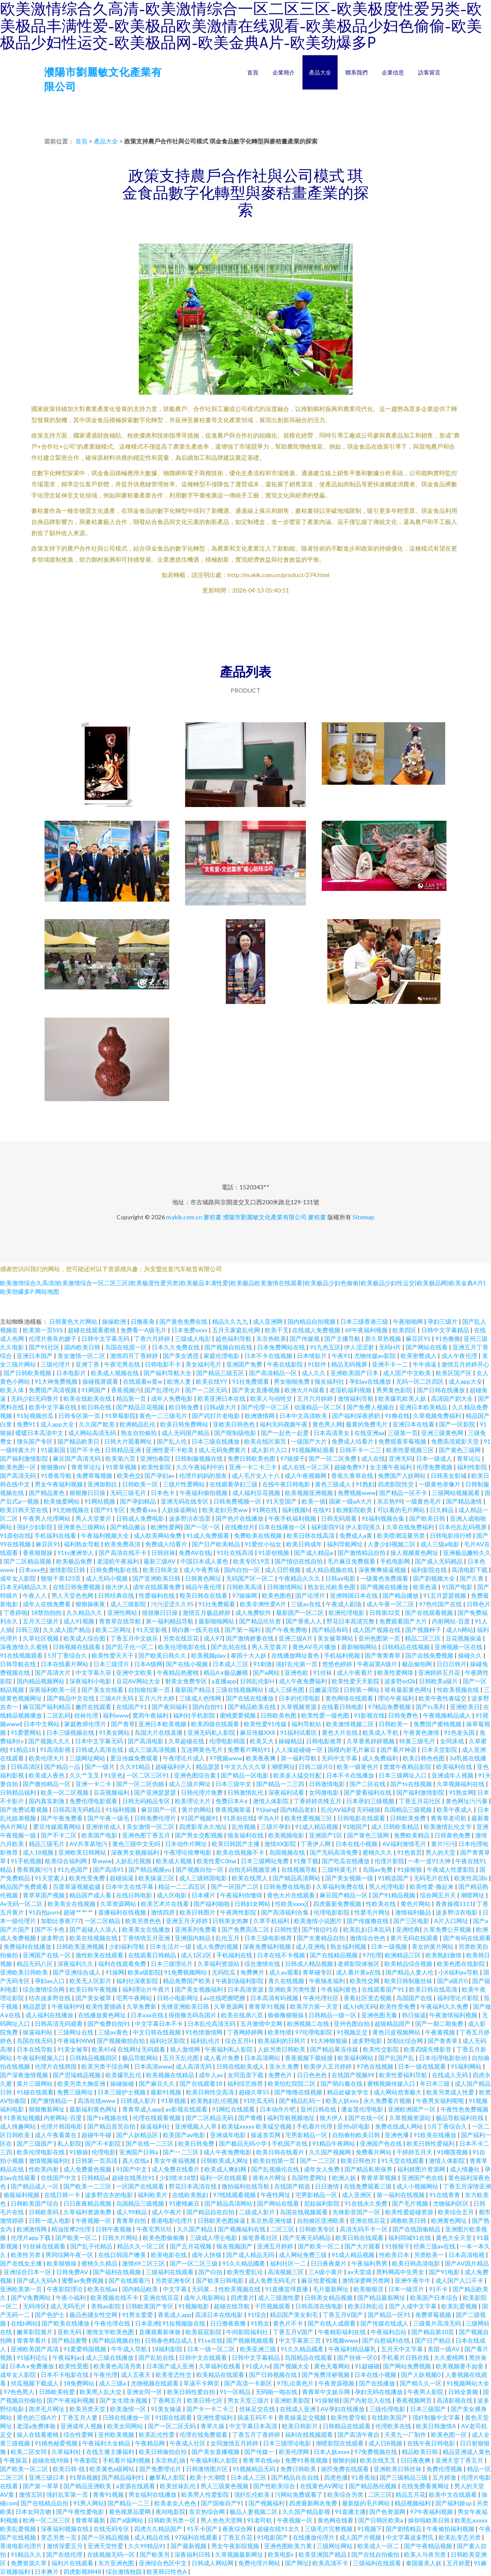 This screenshot has width=491, height=2576. What do you see at coordinates (163, 1364) in the screenshot?
I see `日韩电影不卡` at bounding box center [163, 1364].